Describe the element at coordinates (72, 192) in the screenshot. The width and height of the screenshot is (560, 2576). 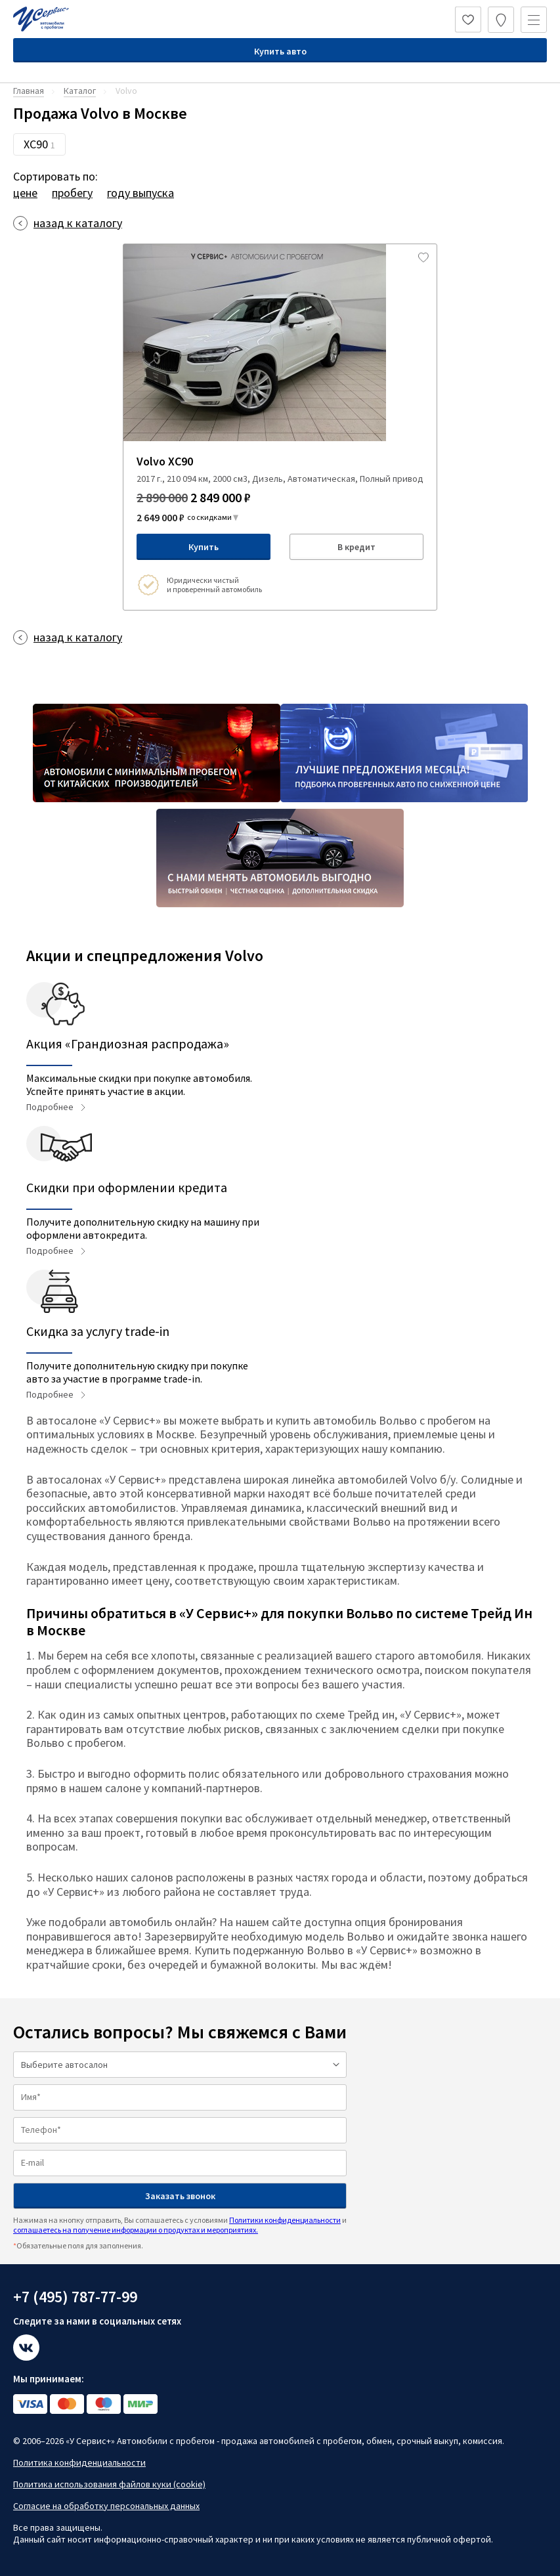
I see `пробегу` at that location.